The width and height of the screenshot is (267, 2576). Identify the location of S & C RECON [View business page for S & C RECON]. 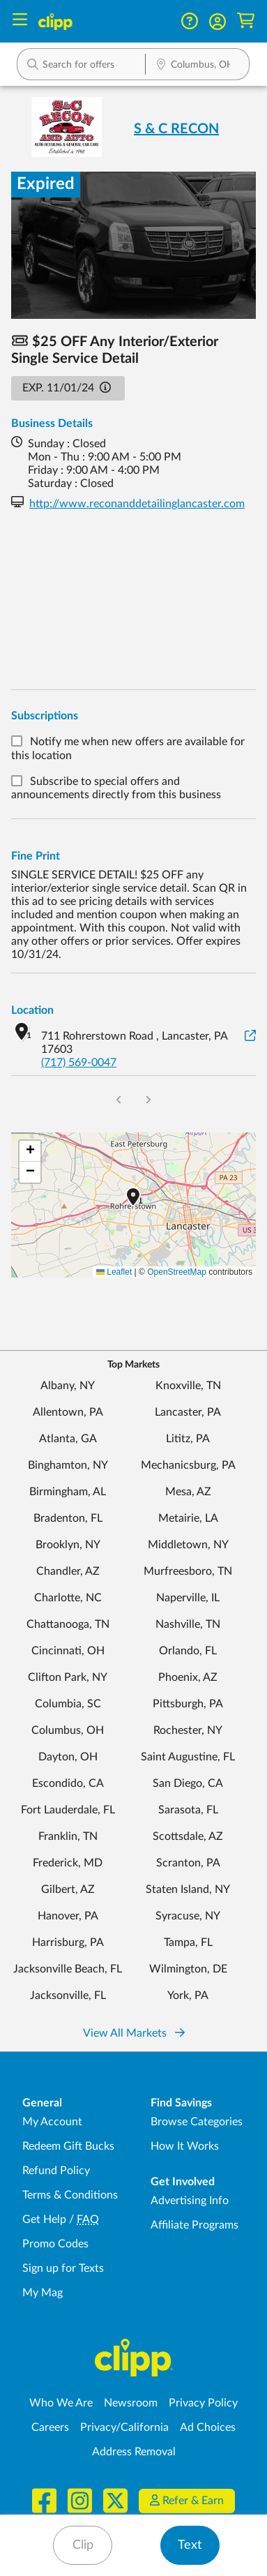
(176, 129).